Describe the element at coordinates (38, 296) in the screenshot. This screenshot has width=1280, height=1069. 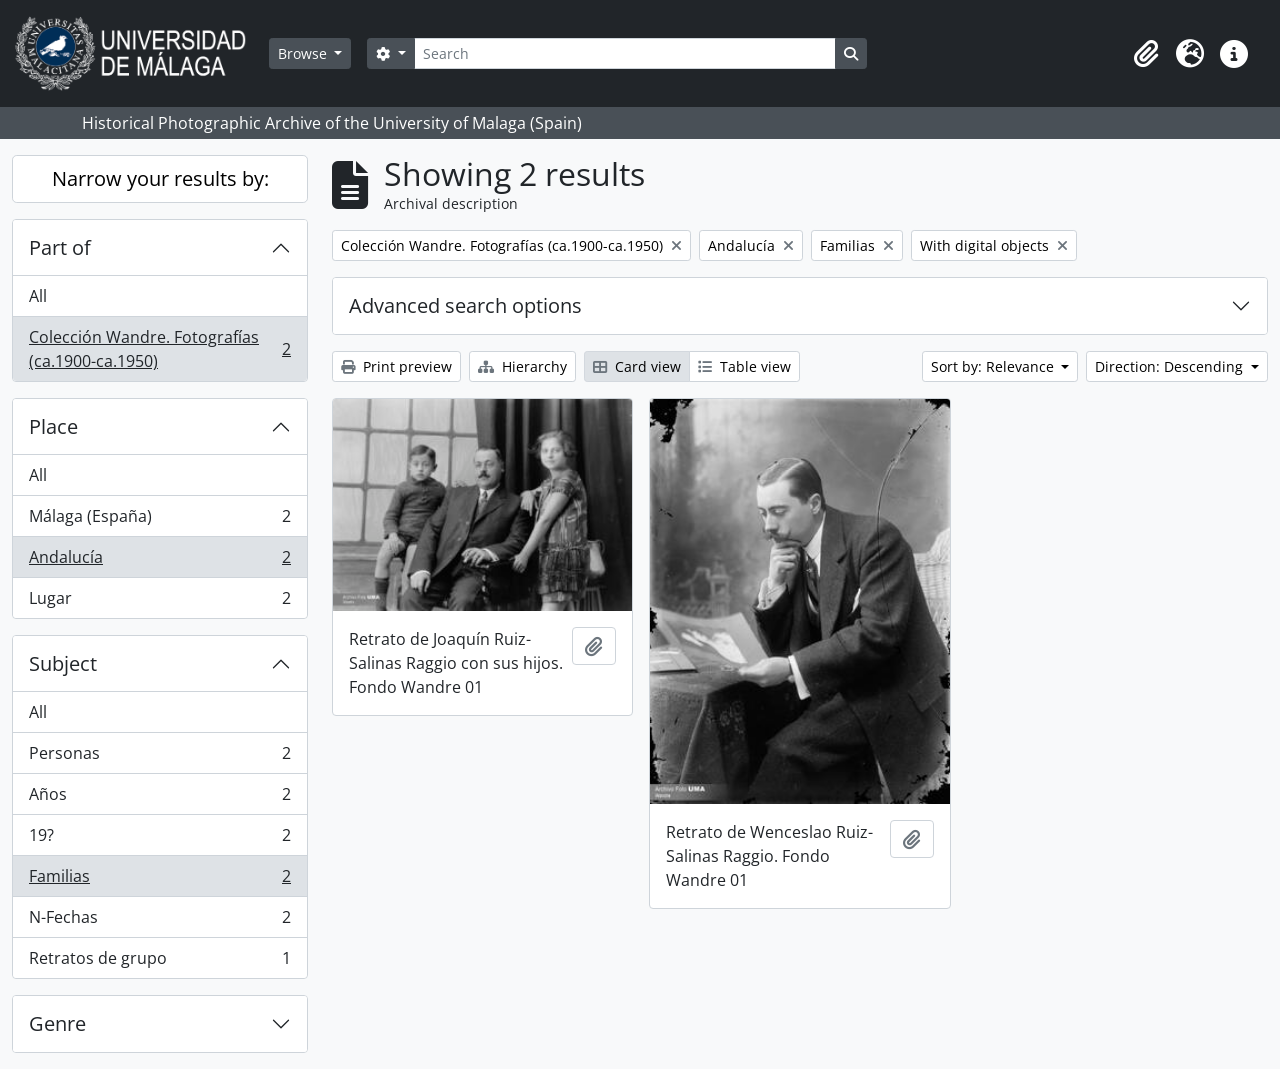
I see `All` at that location.